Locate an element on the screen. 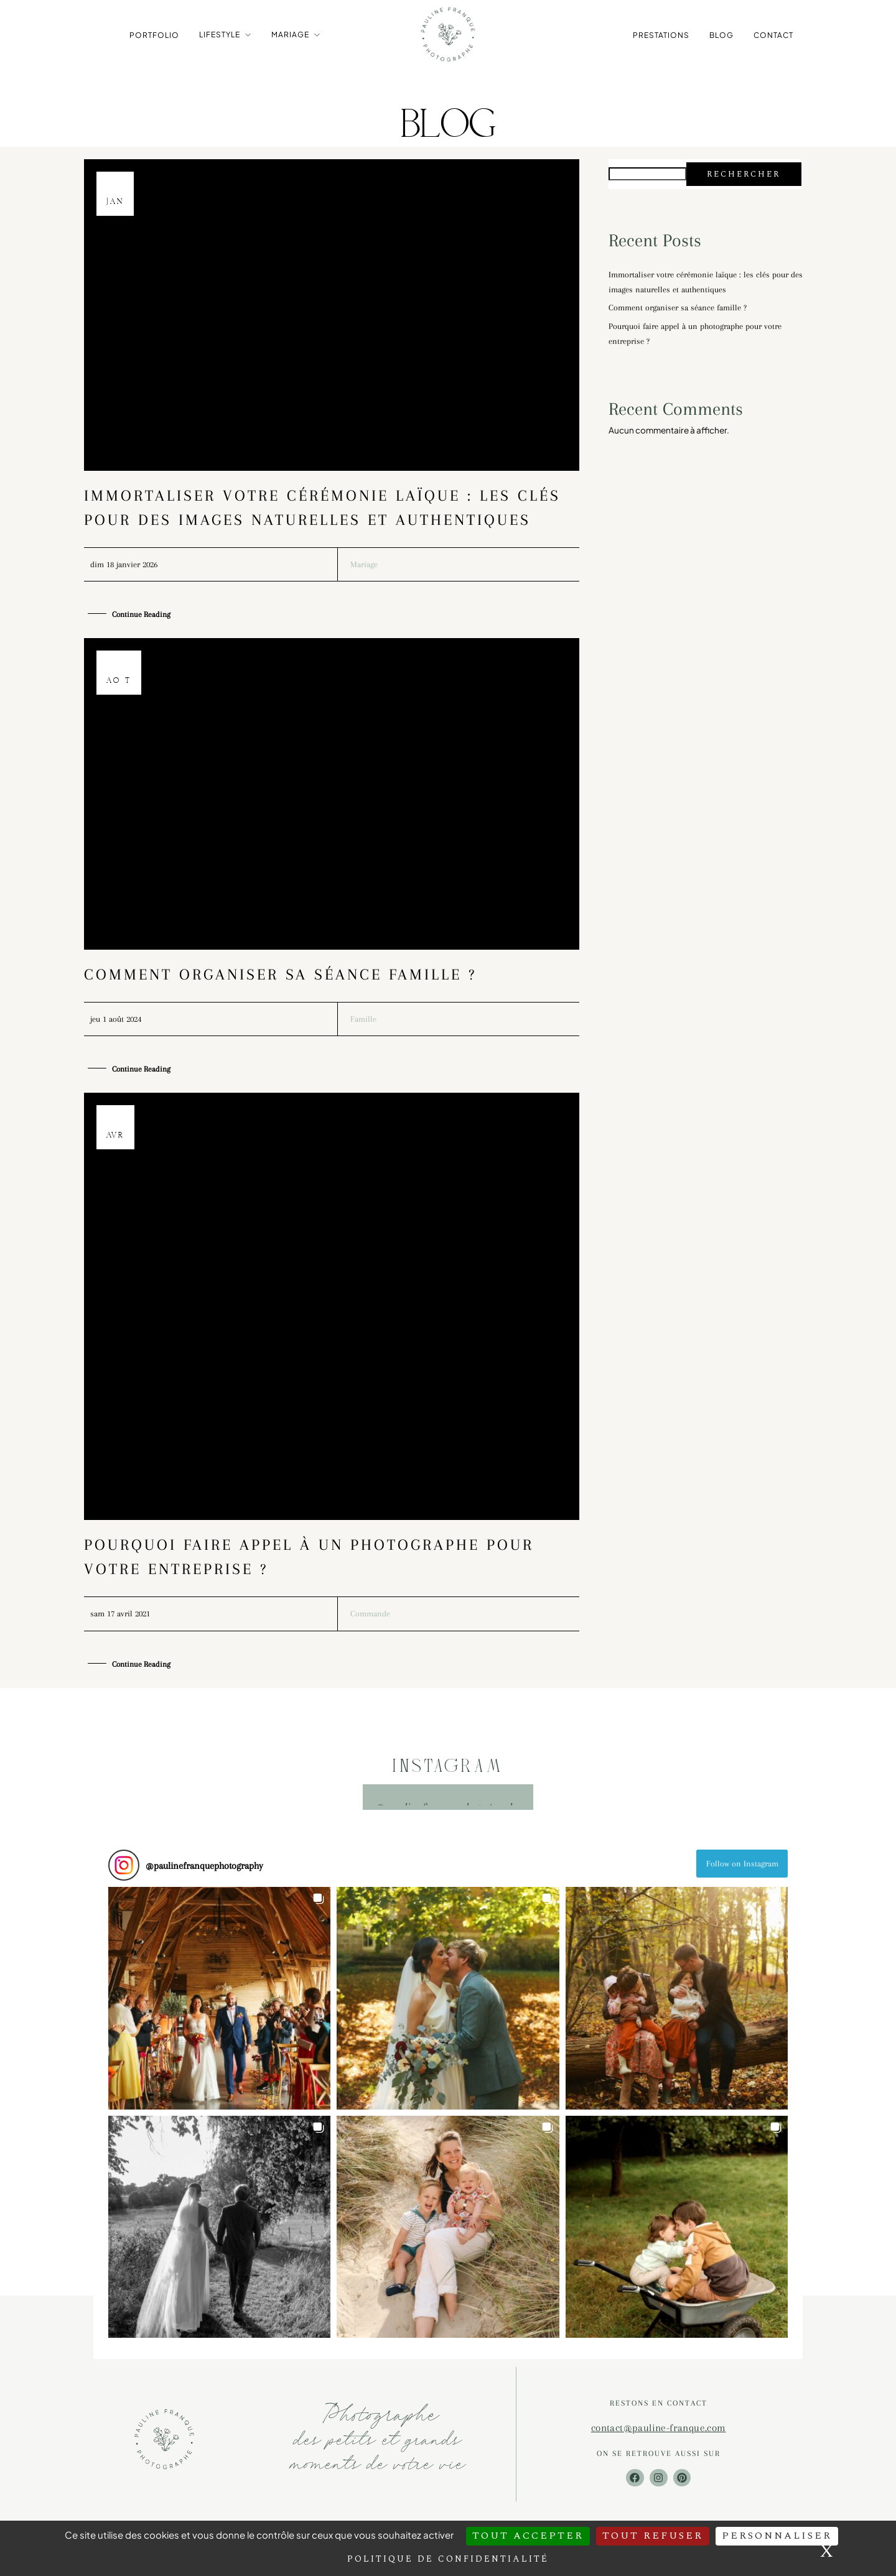  Prestations is located at coordinates (661, 34).